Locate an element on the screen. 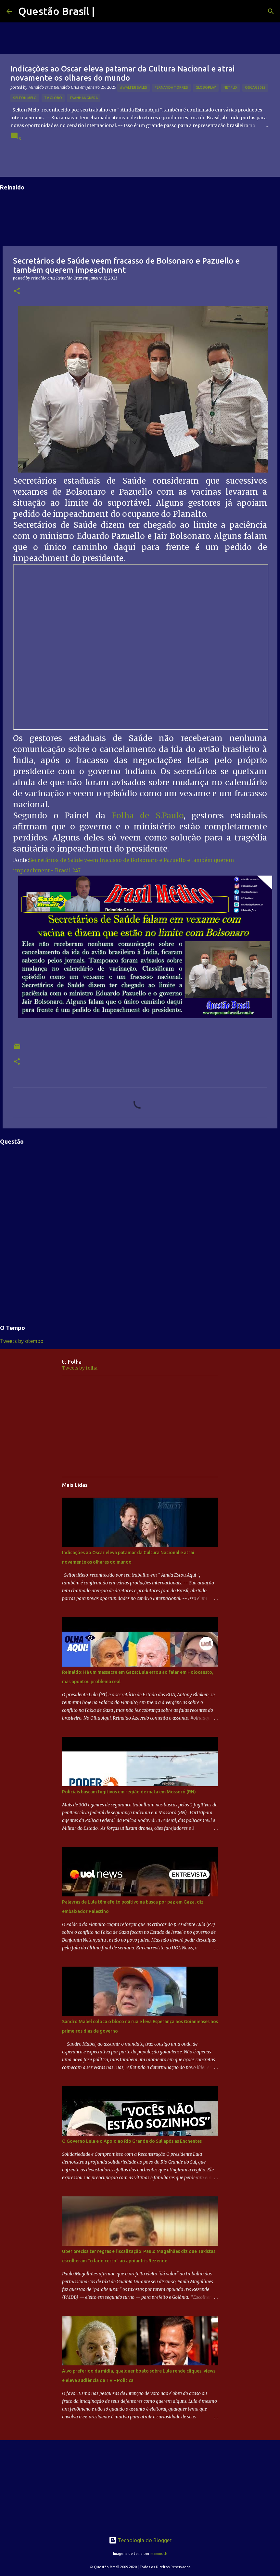  Fernanda Torres is located at coordinates (171, 87).